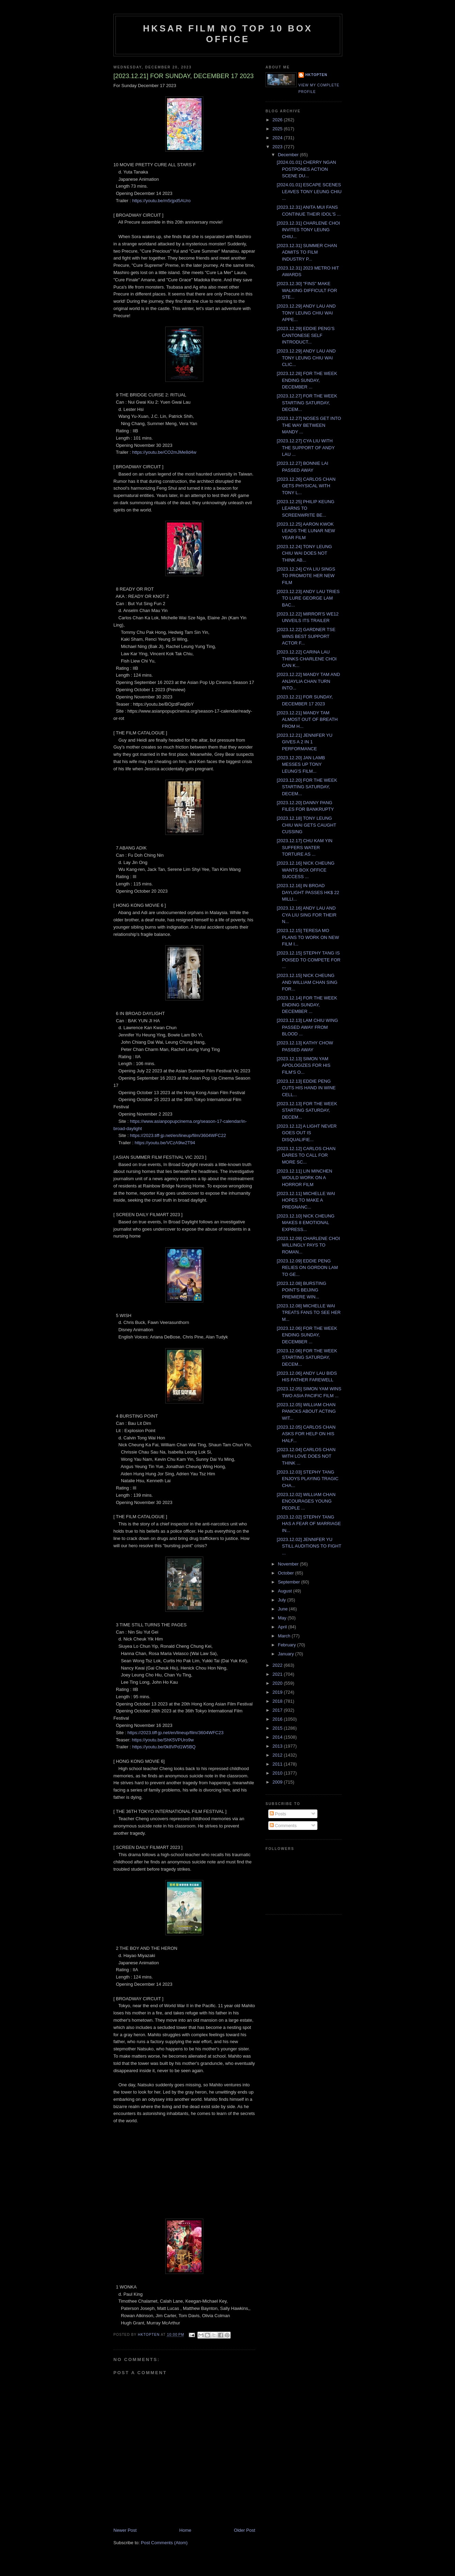  I want to click on January, so click(286, 1653).